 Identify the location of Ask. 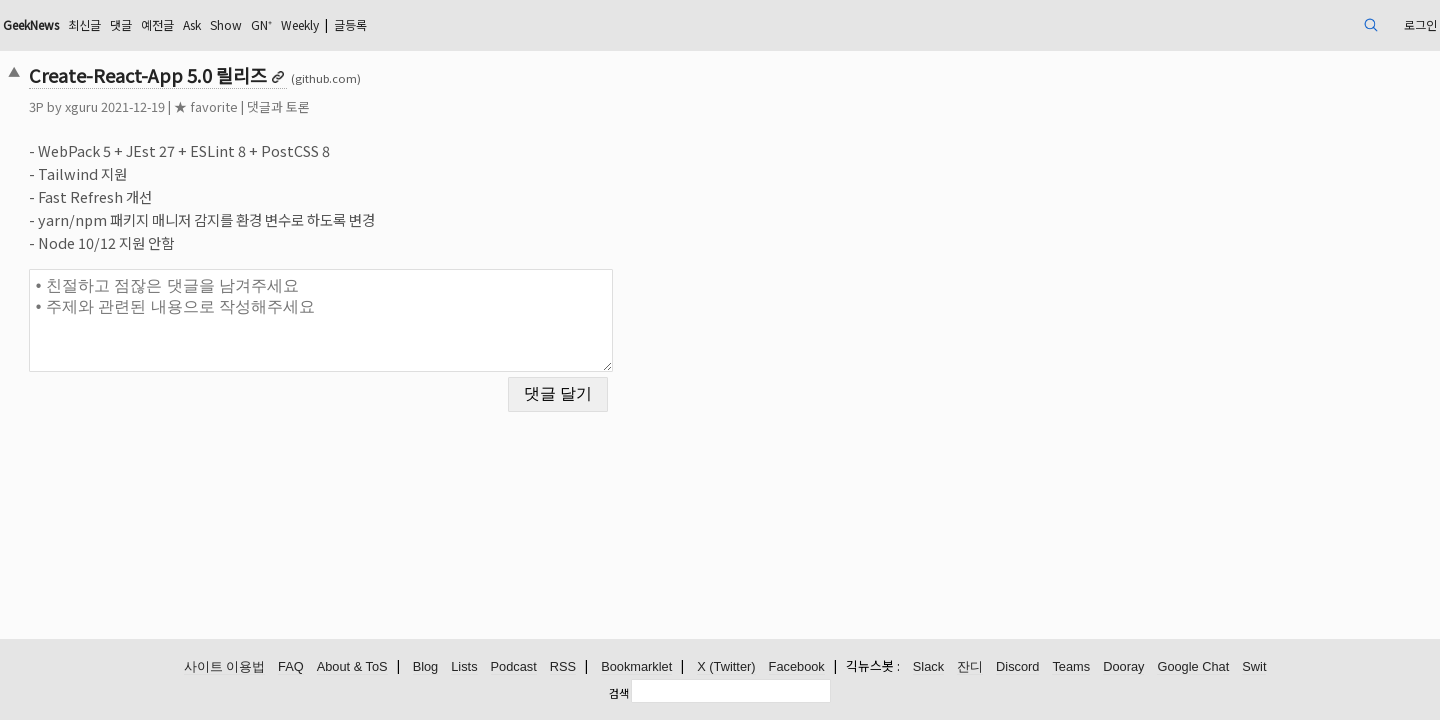
(371, 24).